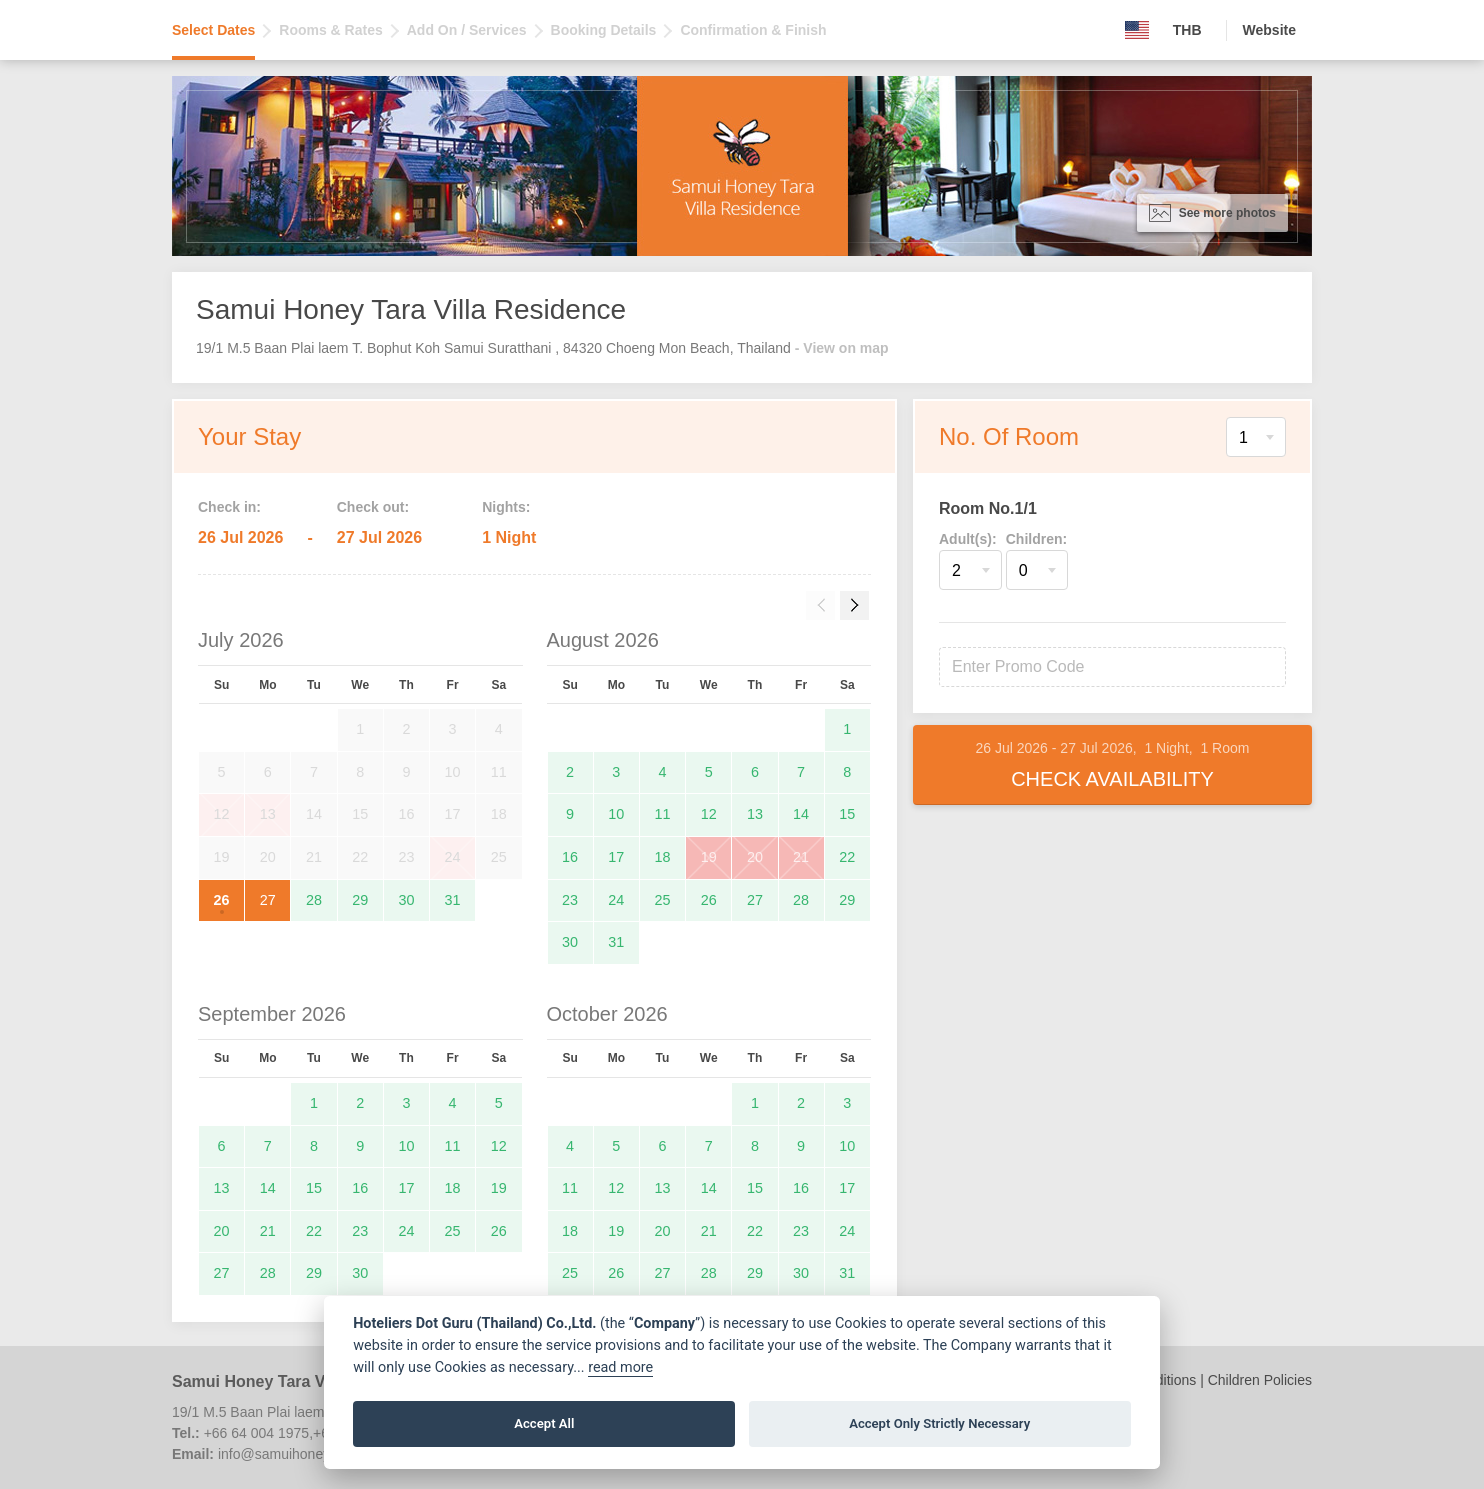 This screenshot has width=1484, height=1489. What do you see at coordinates (453, 900) in the screenshot?
I see `31` at bounding box center [453, 900].